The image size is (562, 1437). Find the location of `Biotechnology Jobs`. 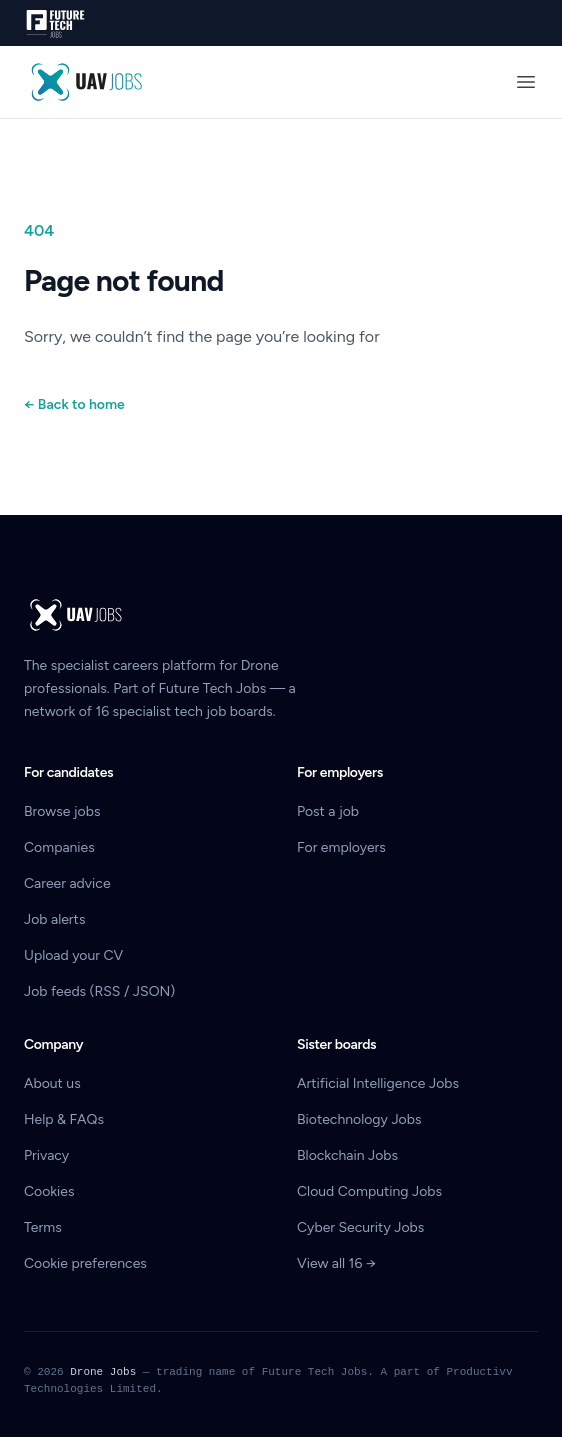

Biotechnology Jobs is located at coordinates (359, 1119).